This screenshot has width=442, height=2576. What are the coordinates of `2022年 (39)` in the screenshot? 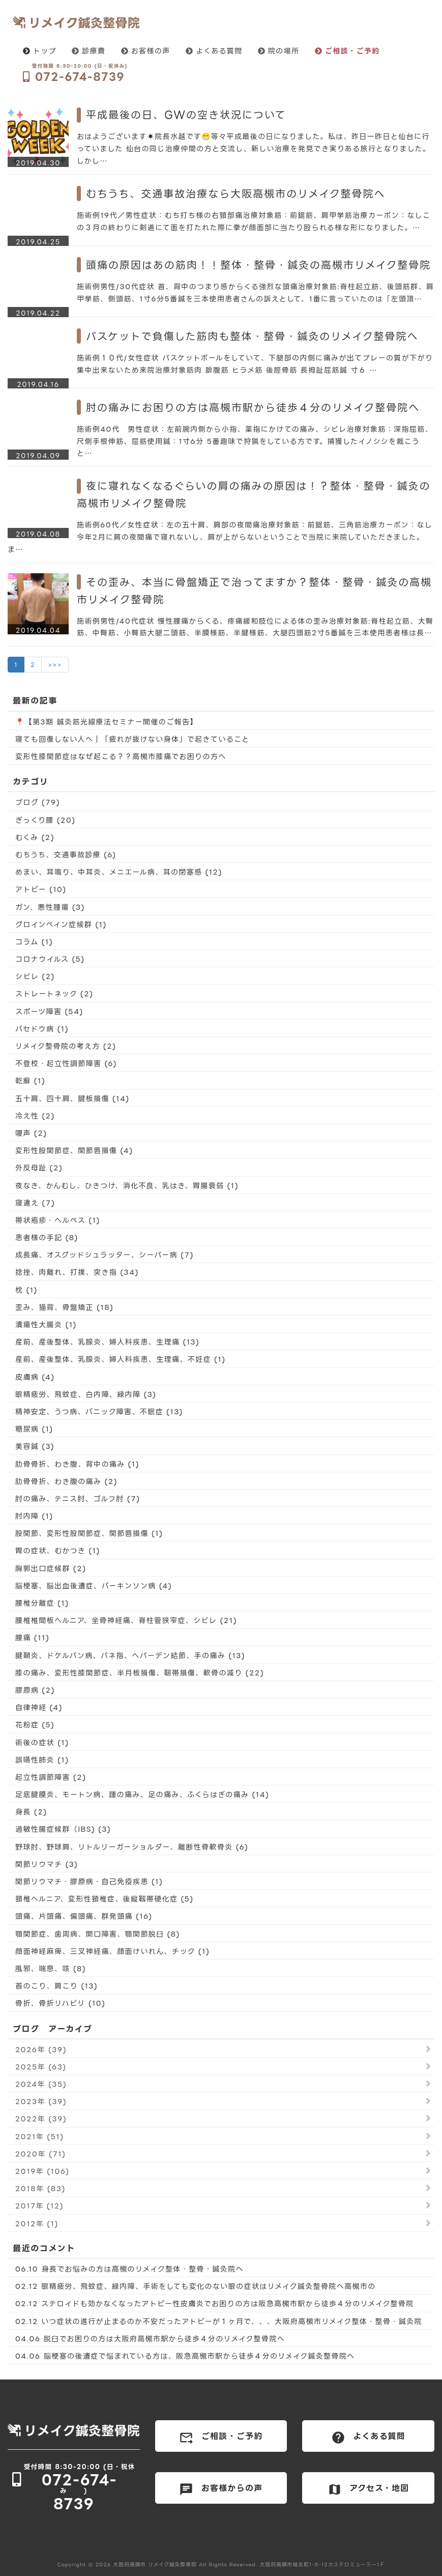 It's located at (41, 2118).